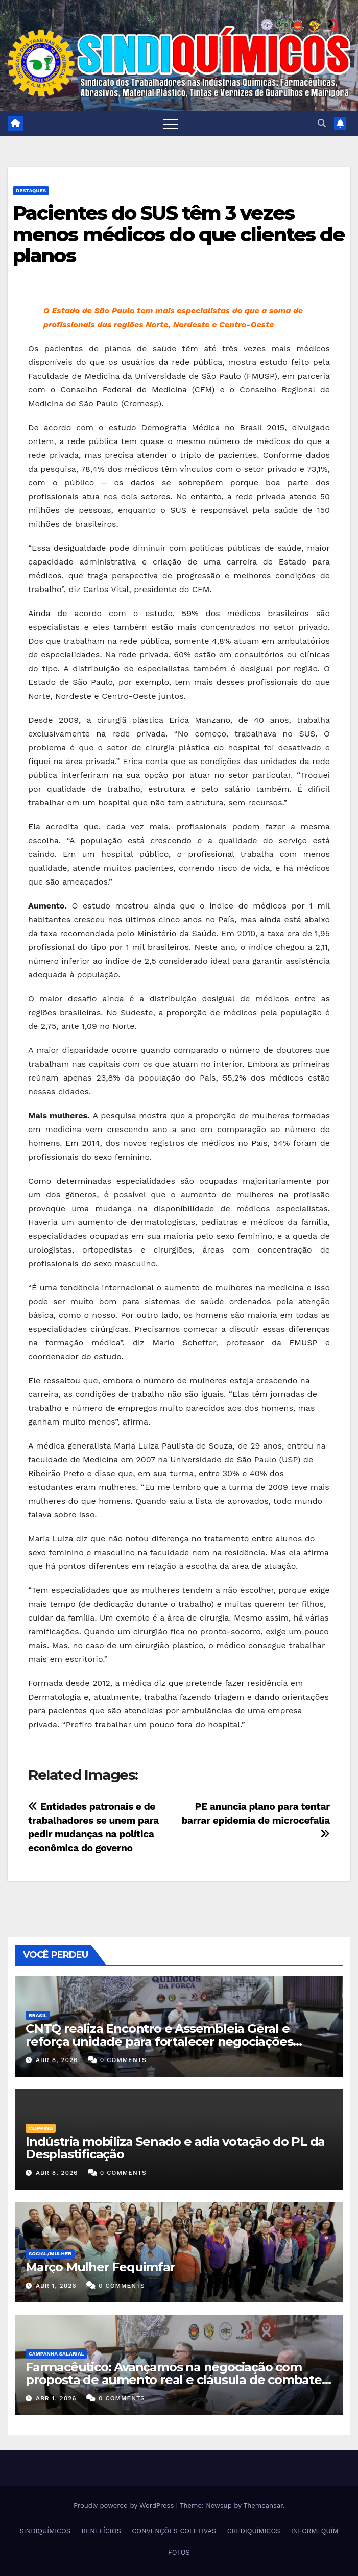 The height and width of the screenshot is (2576, 358). Describe the element at coordinates (123, 2060) in the screenshot. I see `0 Comments` at that location.